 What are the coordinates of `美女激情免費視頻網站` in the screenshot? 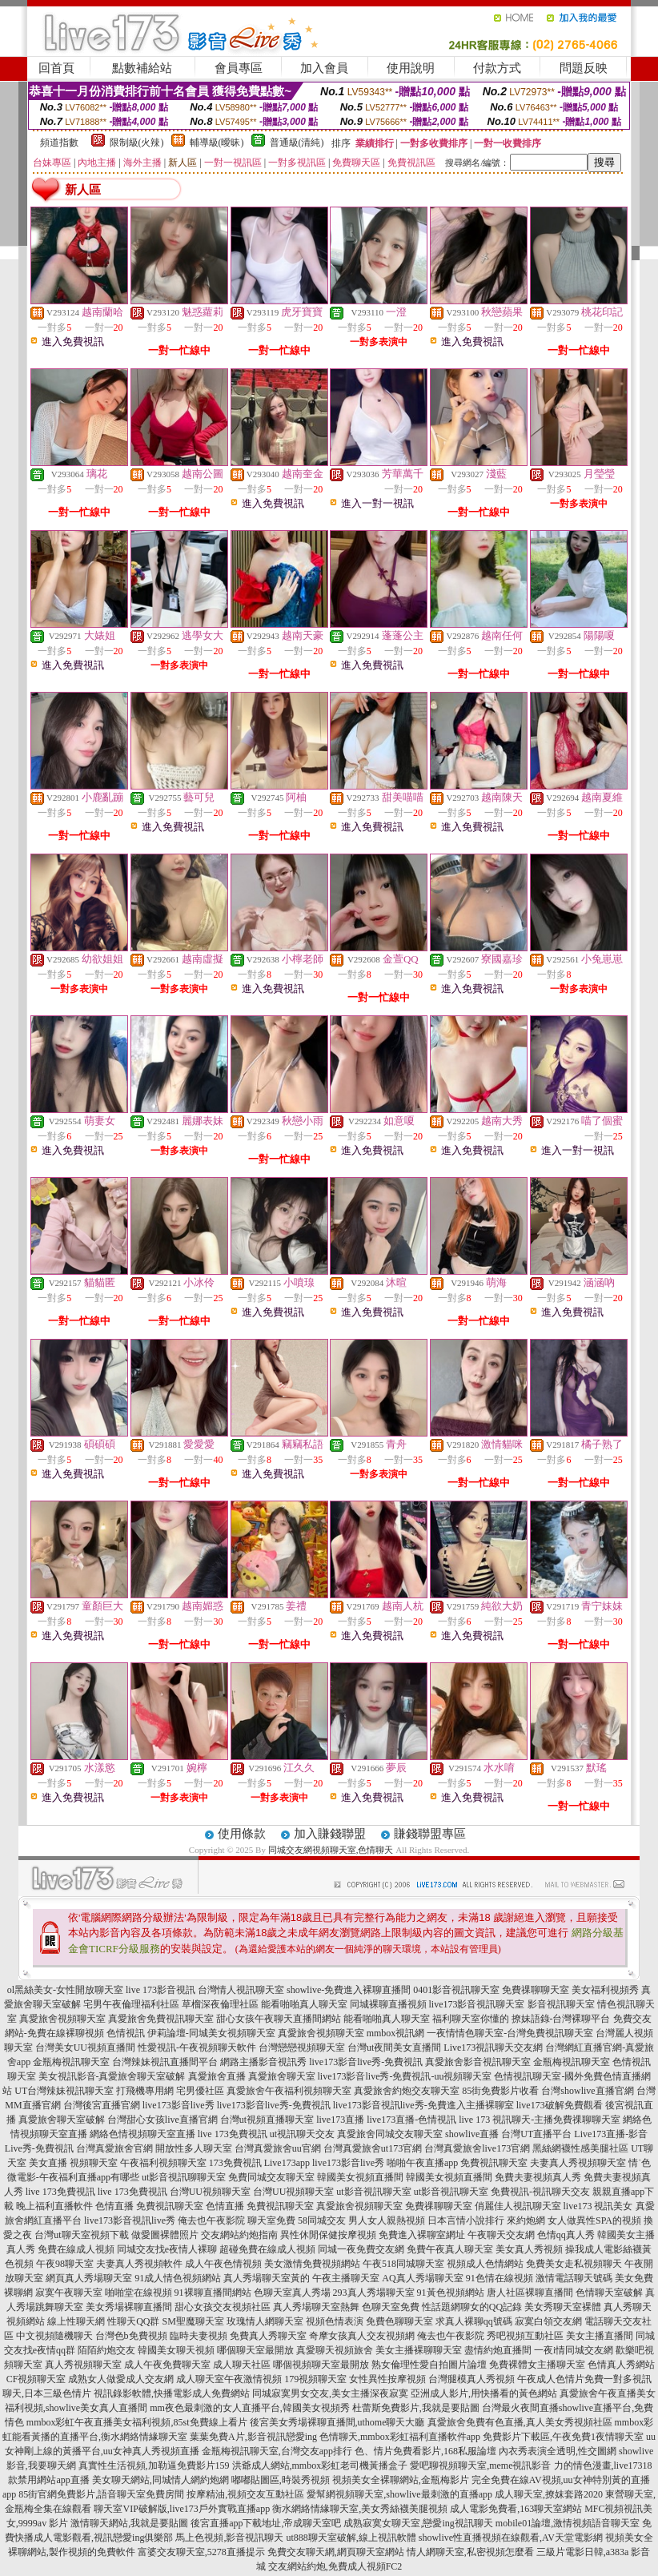 It's located at (312, 2263).